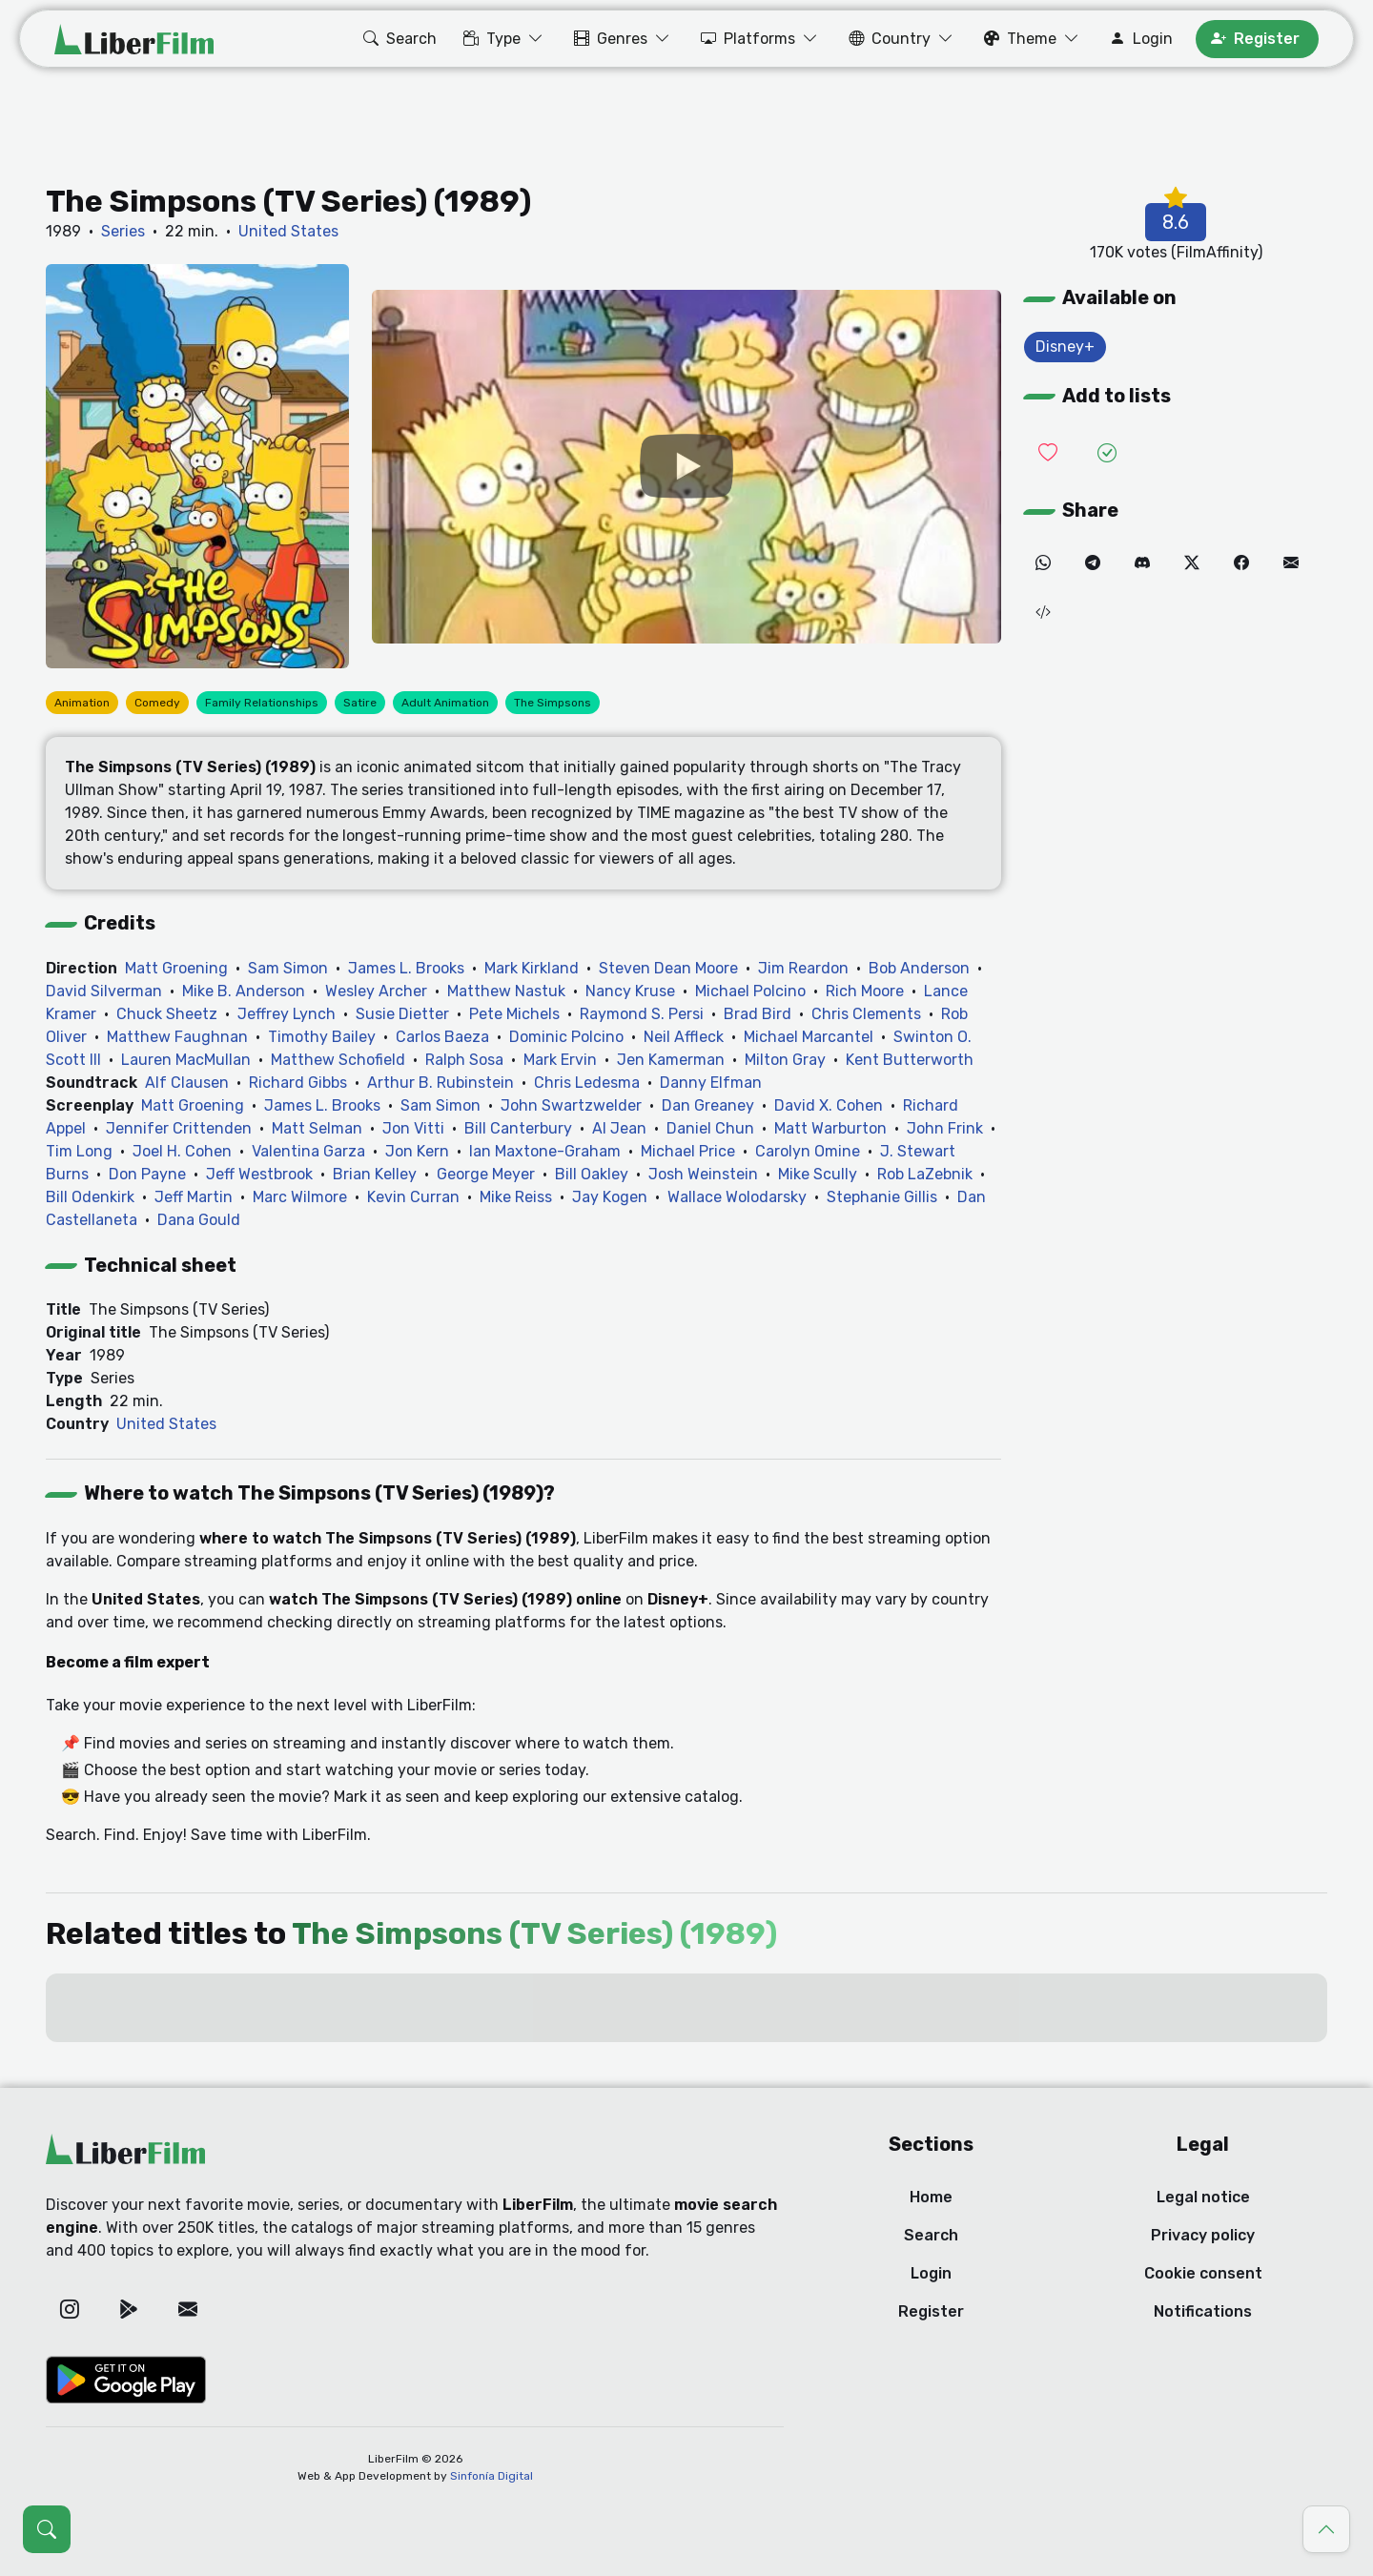  What do you see at coordinates (1203, 2311) in the screenshot?
I see `Notifications` at bounding box center [1203, 2311].